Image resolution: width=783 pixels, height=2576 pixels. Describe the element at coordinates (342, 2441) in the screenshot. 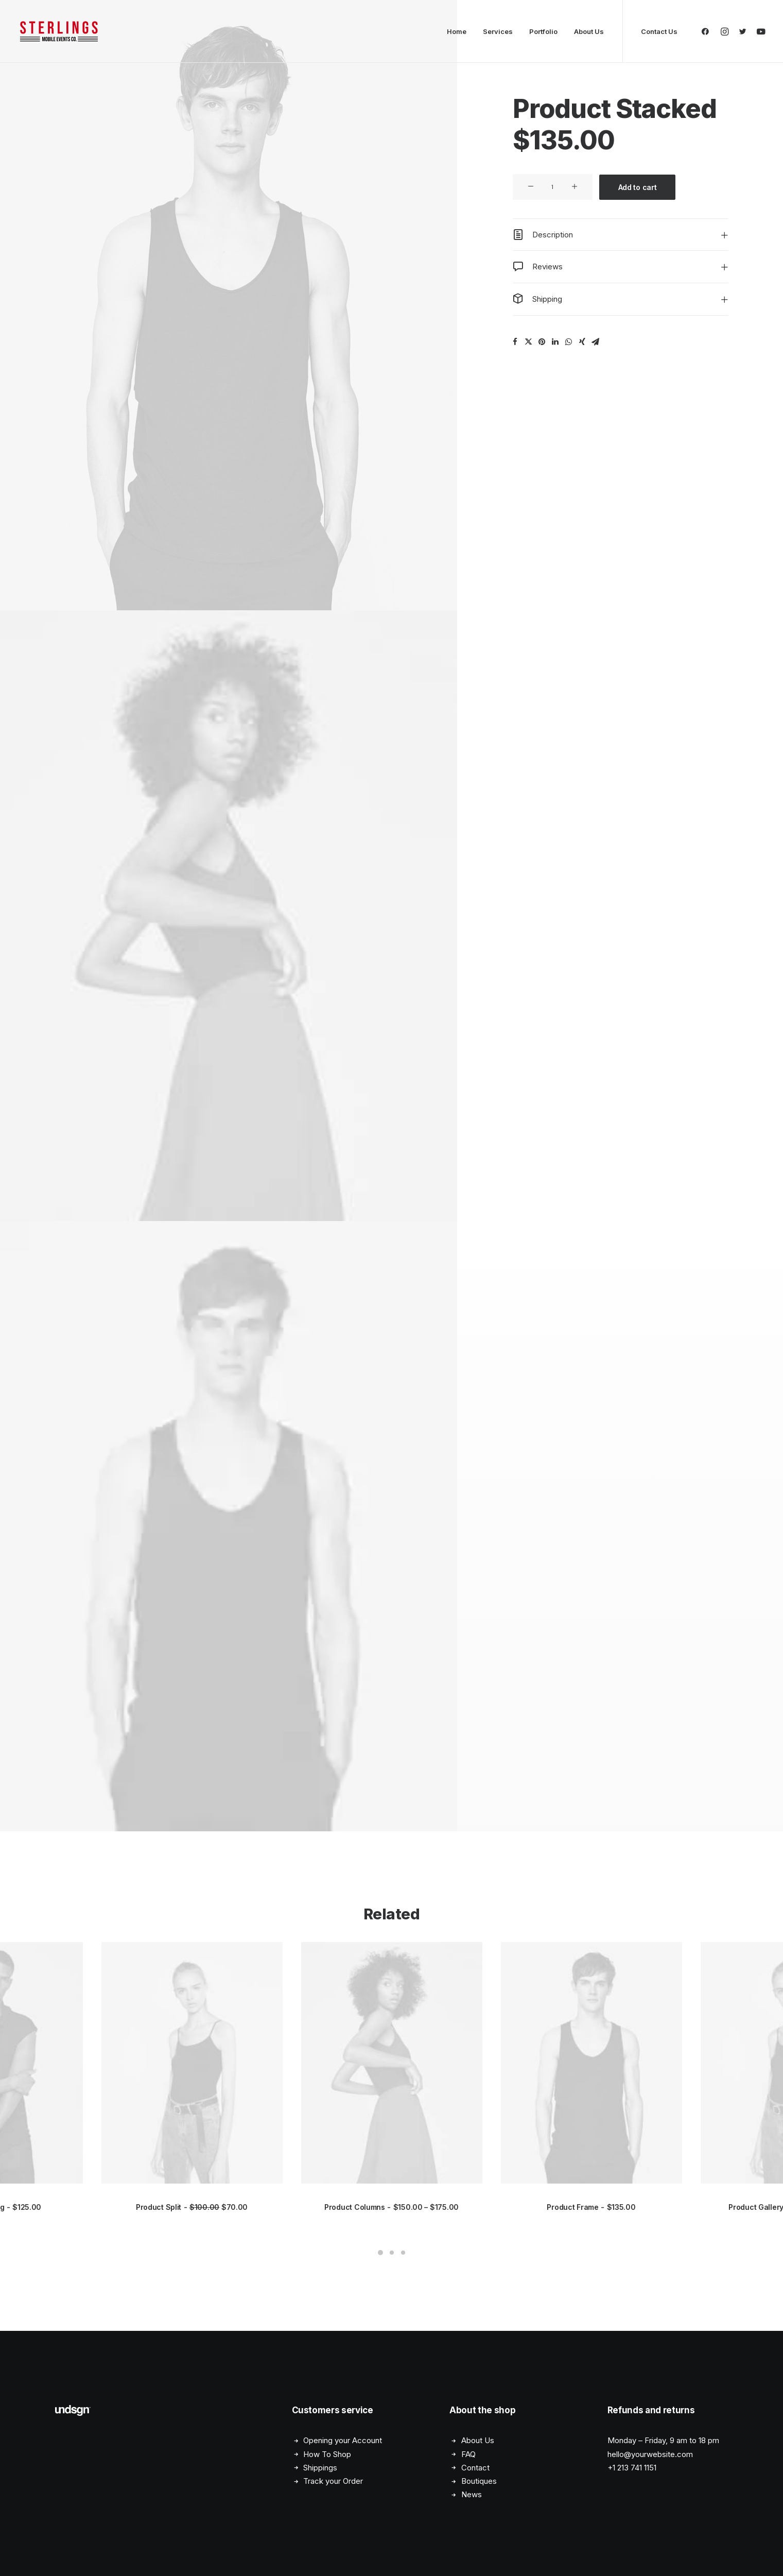

I see `Opening your Account` at that location.